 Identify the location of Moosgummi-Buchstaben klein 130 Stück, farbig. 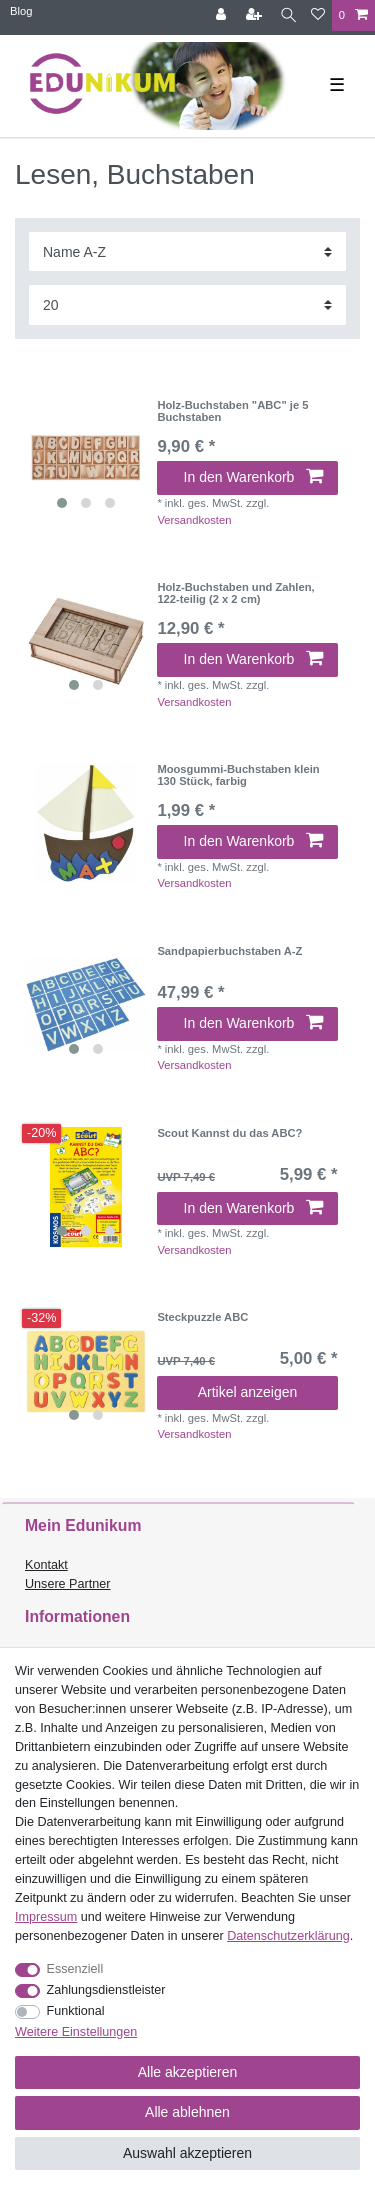
(238, 775).